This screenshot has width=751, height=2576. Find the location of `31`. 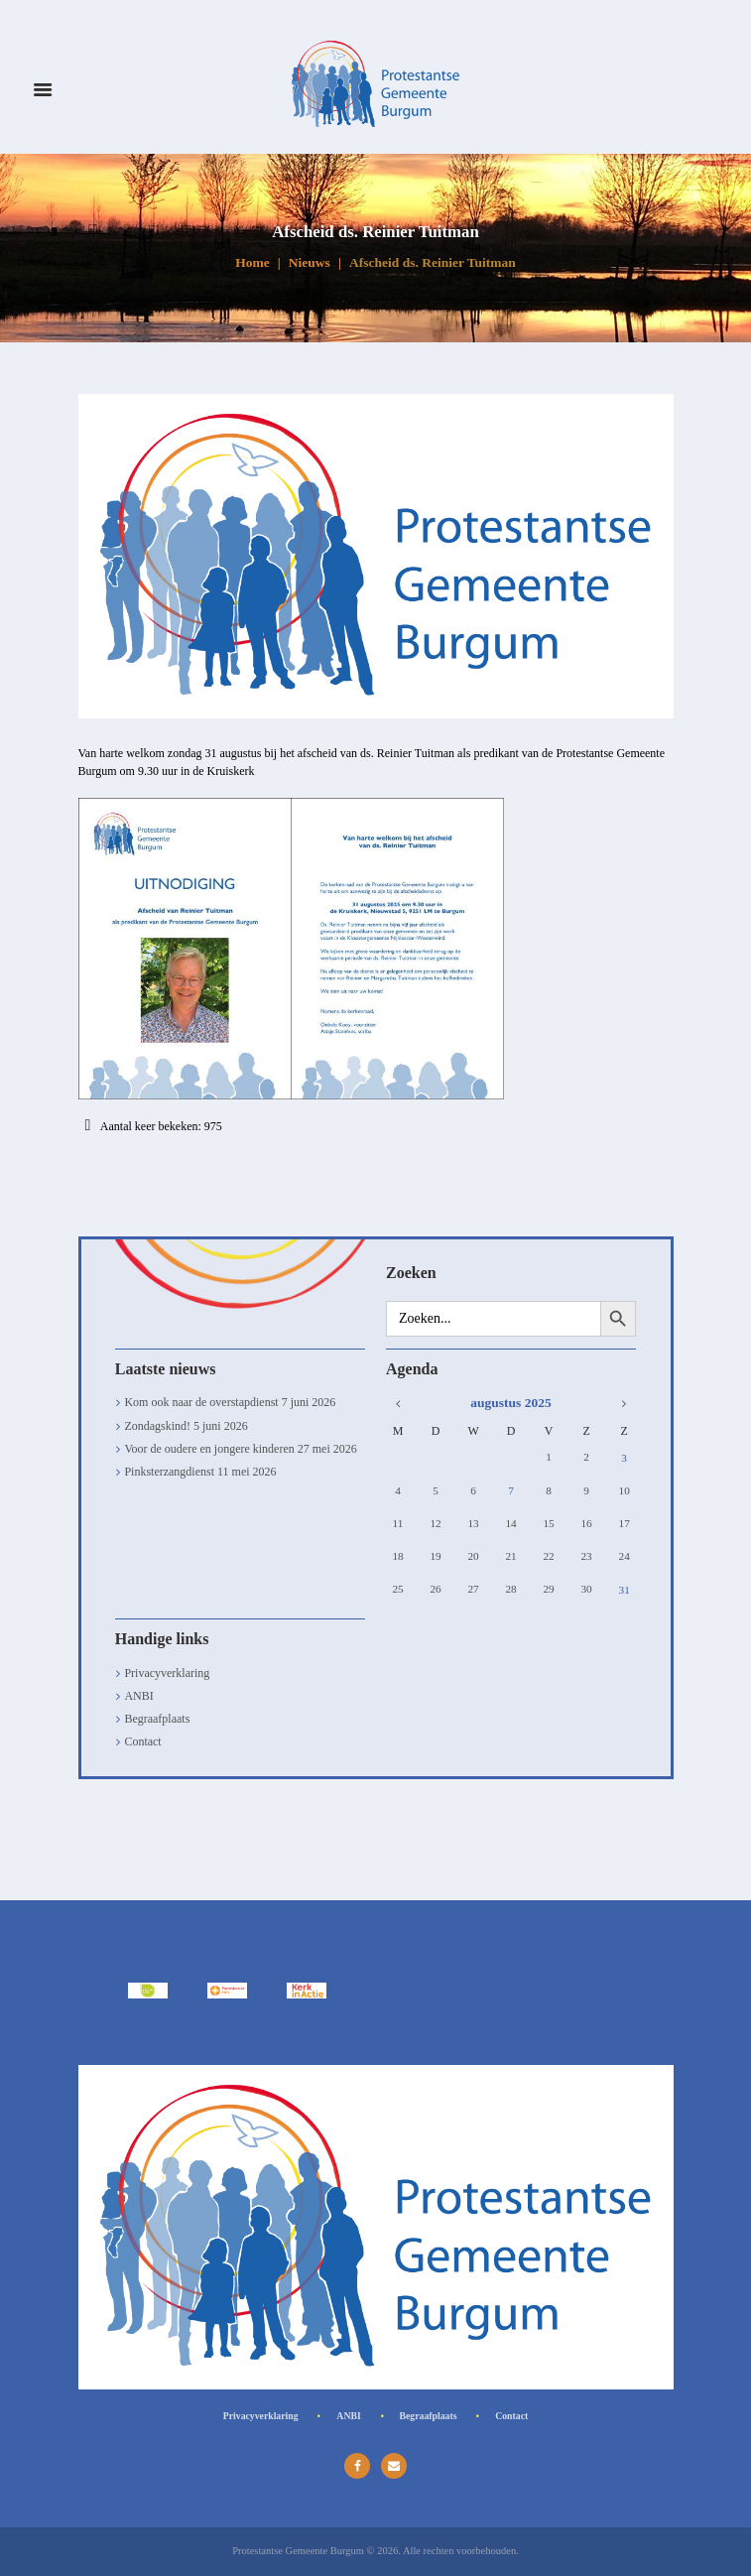

31 is located at coordinates (624, 1589).